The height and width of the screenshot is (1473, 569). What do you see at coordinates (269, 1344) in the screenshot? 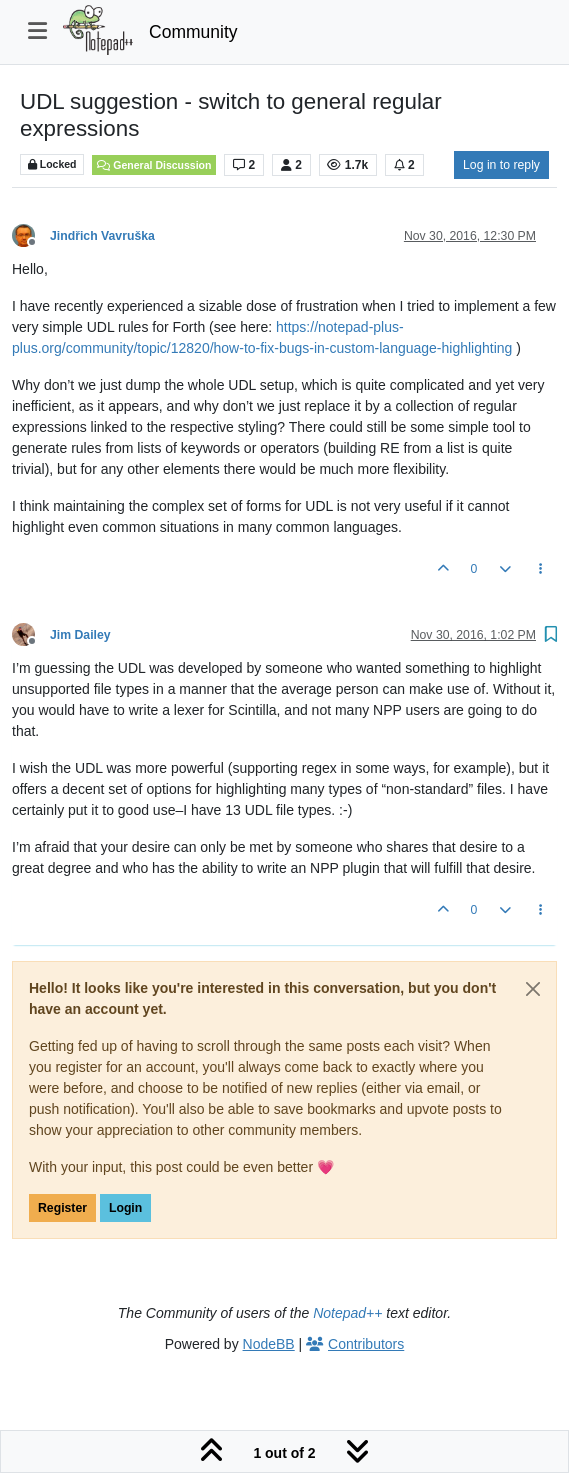
I see `NodeBB` at bounding box center [269, 1344].